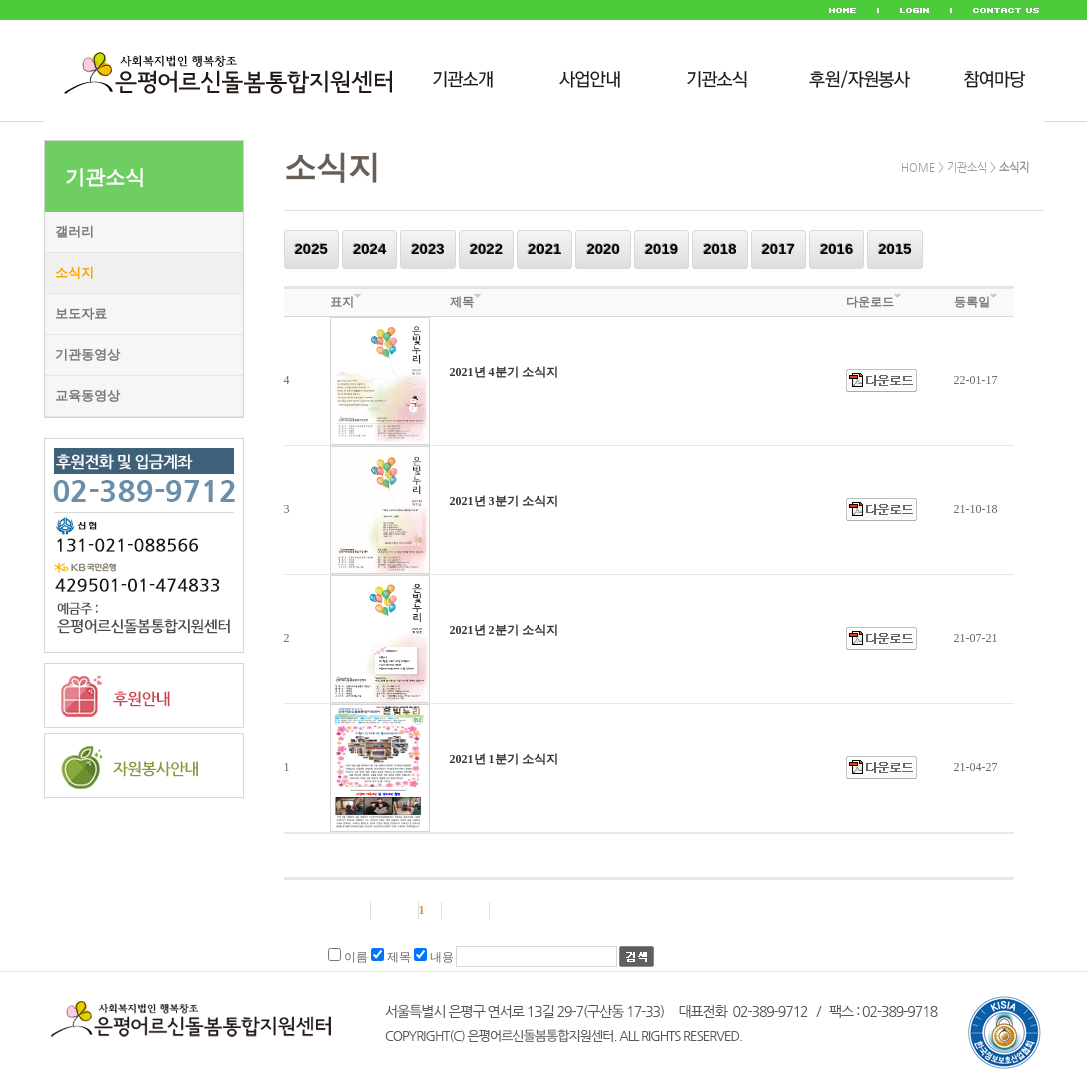  I want to click on 교육동영상, so click(87, 395).